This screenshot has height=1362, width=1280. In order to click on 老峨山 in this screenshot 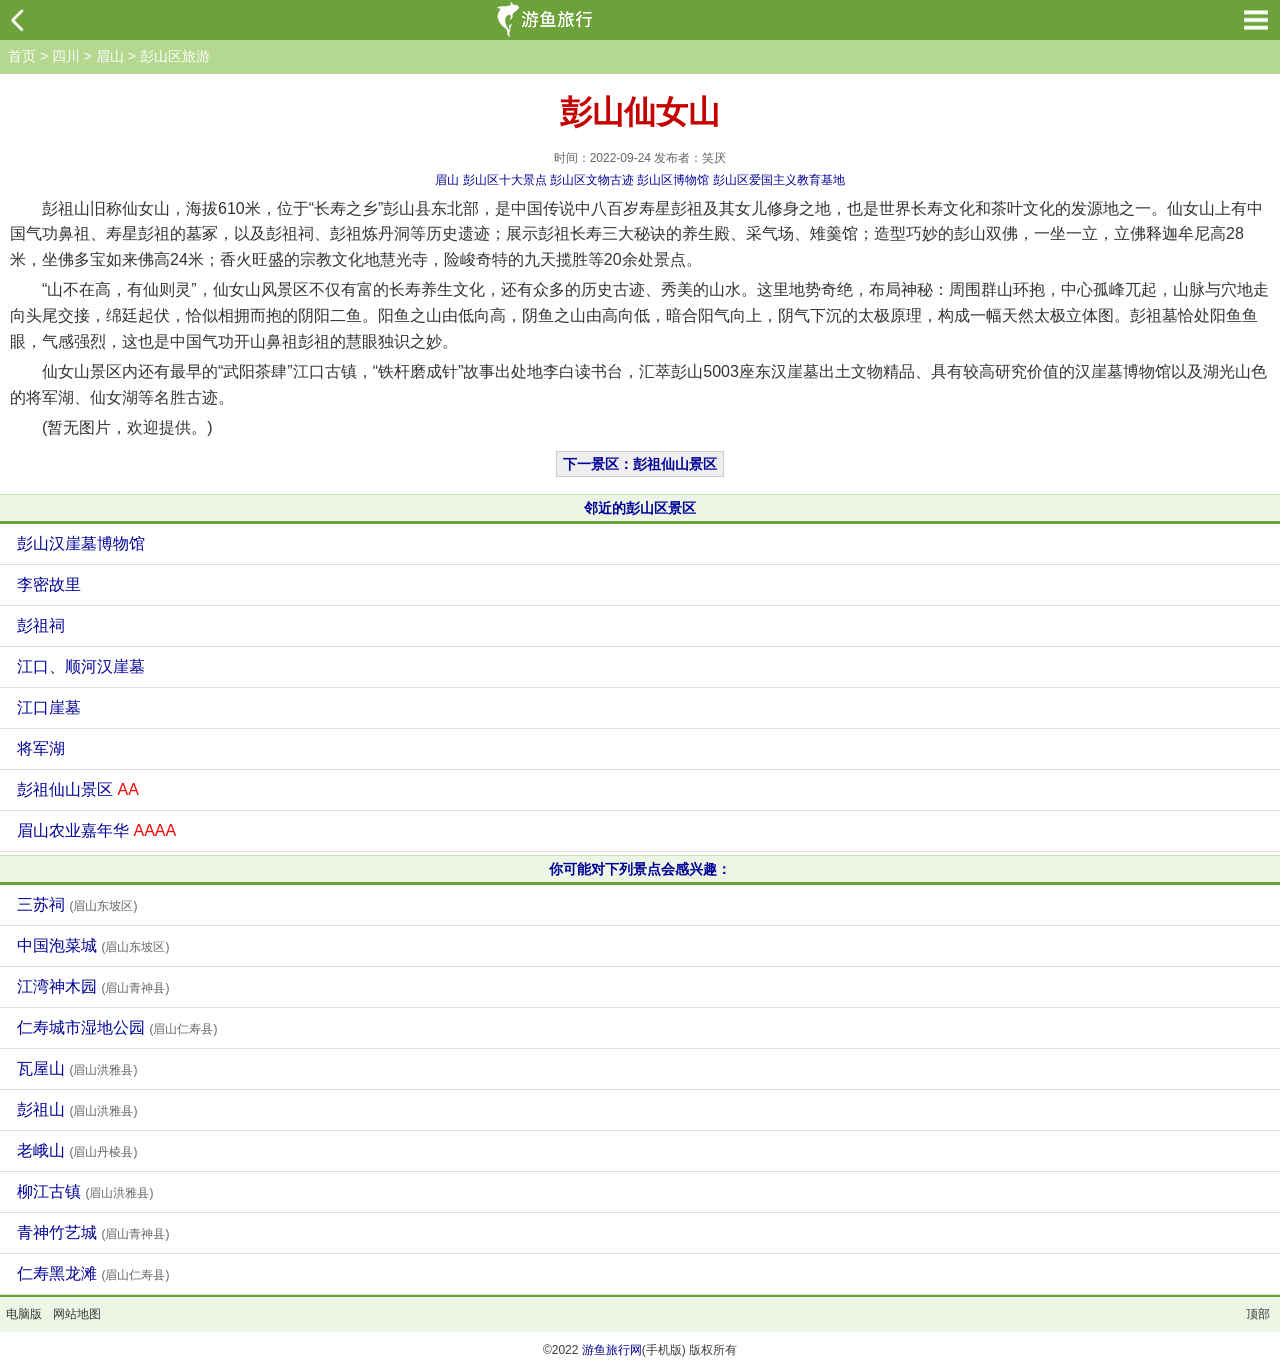, I will do `click(77, 1150)`.